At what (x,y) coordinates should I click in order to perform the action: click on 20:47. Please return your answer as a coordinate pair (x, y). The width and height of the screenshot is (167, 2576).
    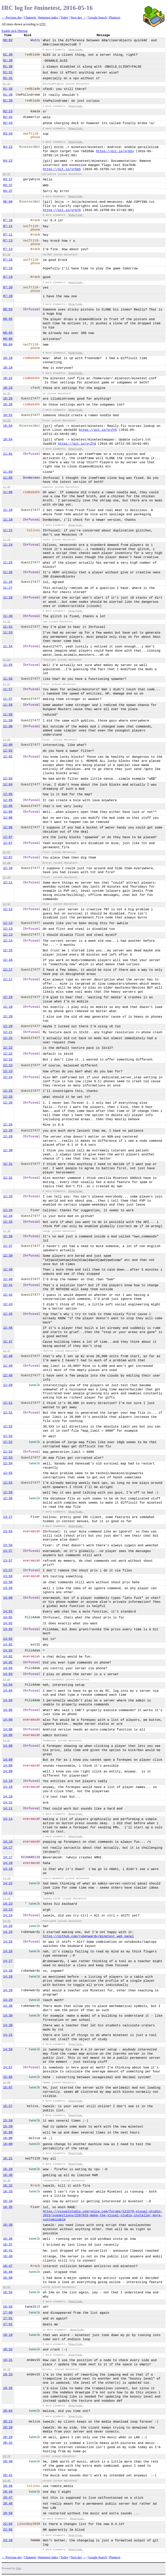
    Looking at the image, I should click on (7, 2498).